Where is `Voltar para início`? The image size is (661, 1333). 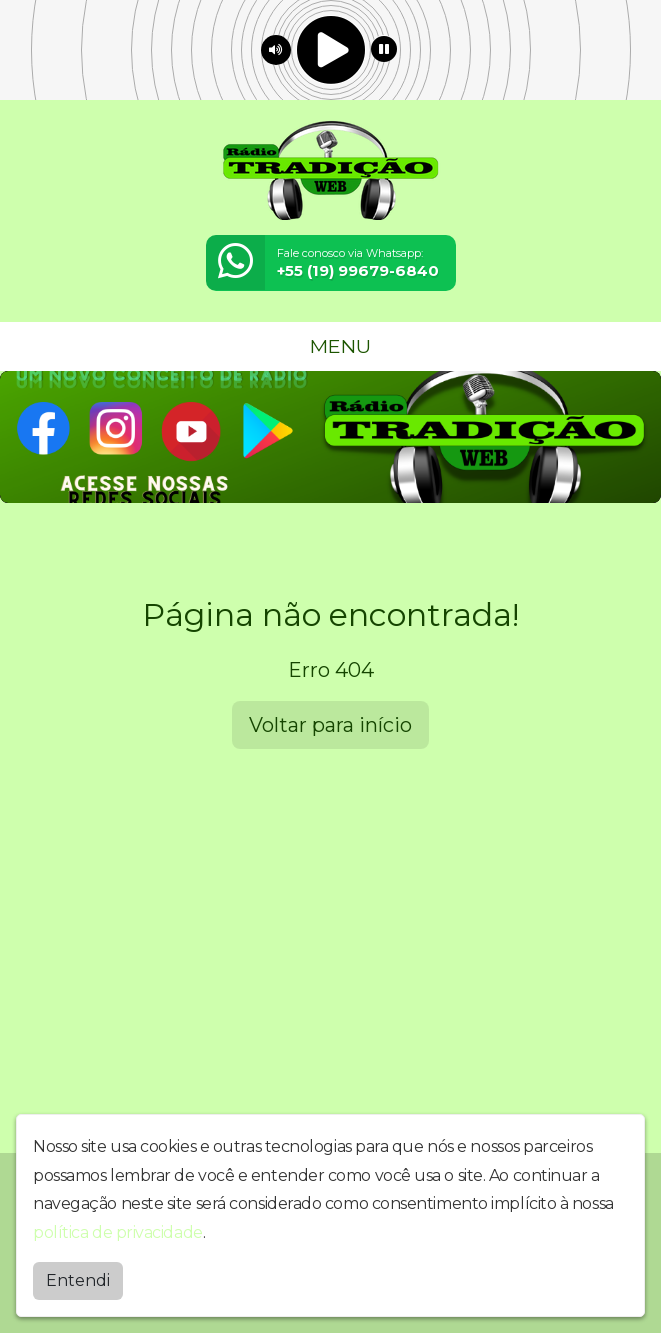
Voltar para início is located at coordinates (330, 725).